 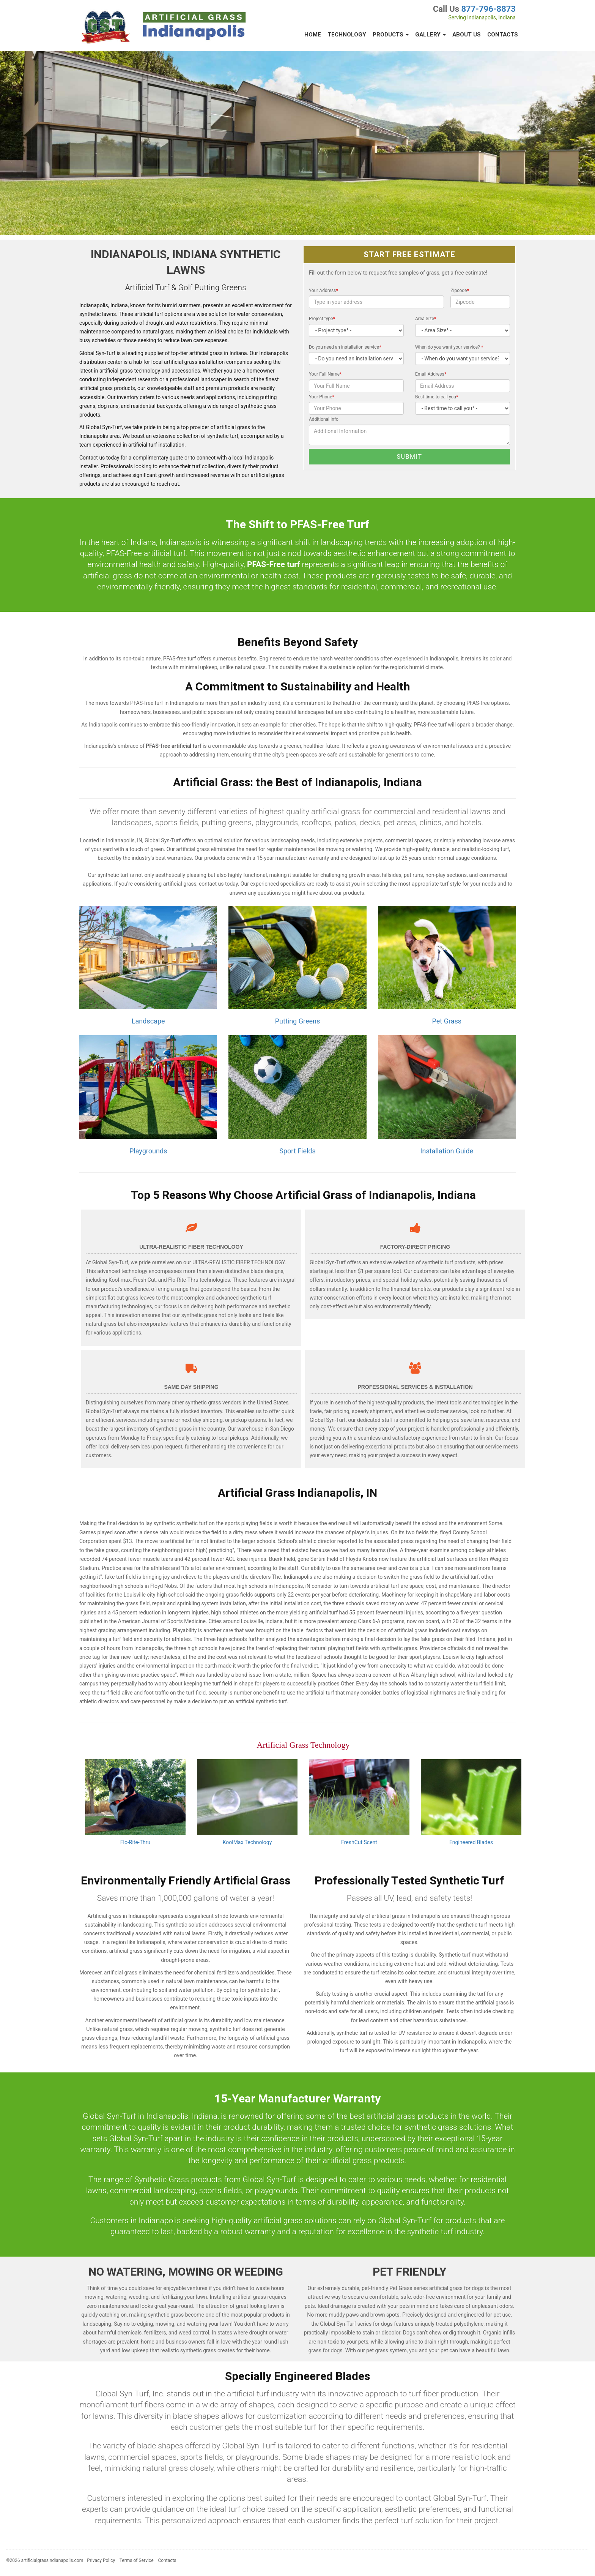 What do you see at coordinates (101, 2560) in the screenshot?
I see `Privacy Policy` at bounding box center [101, 2560].